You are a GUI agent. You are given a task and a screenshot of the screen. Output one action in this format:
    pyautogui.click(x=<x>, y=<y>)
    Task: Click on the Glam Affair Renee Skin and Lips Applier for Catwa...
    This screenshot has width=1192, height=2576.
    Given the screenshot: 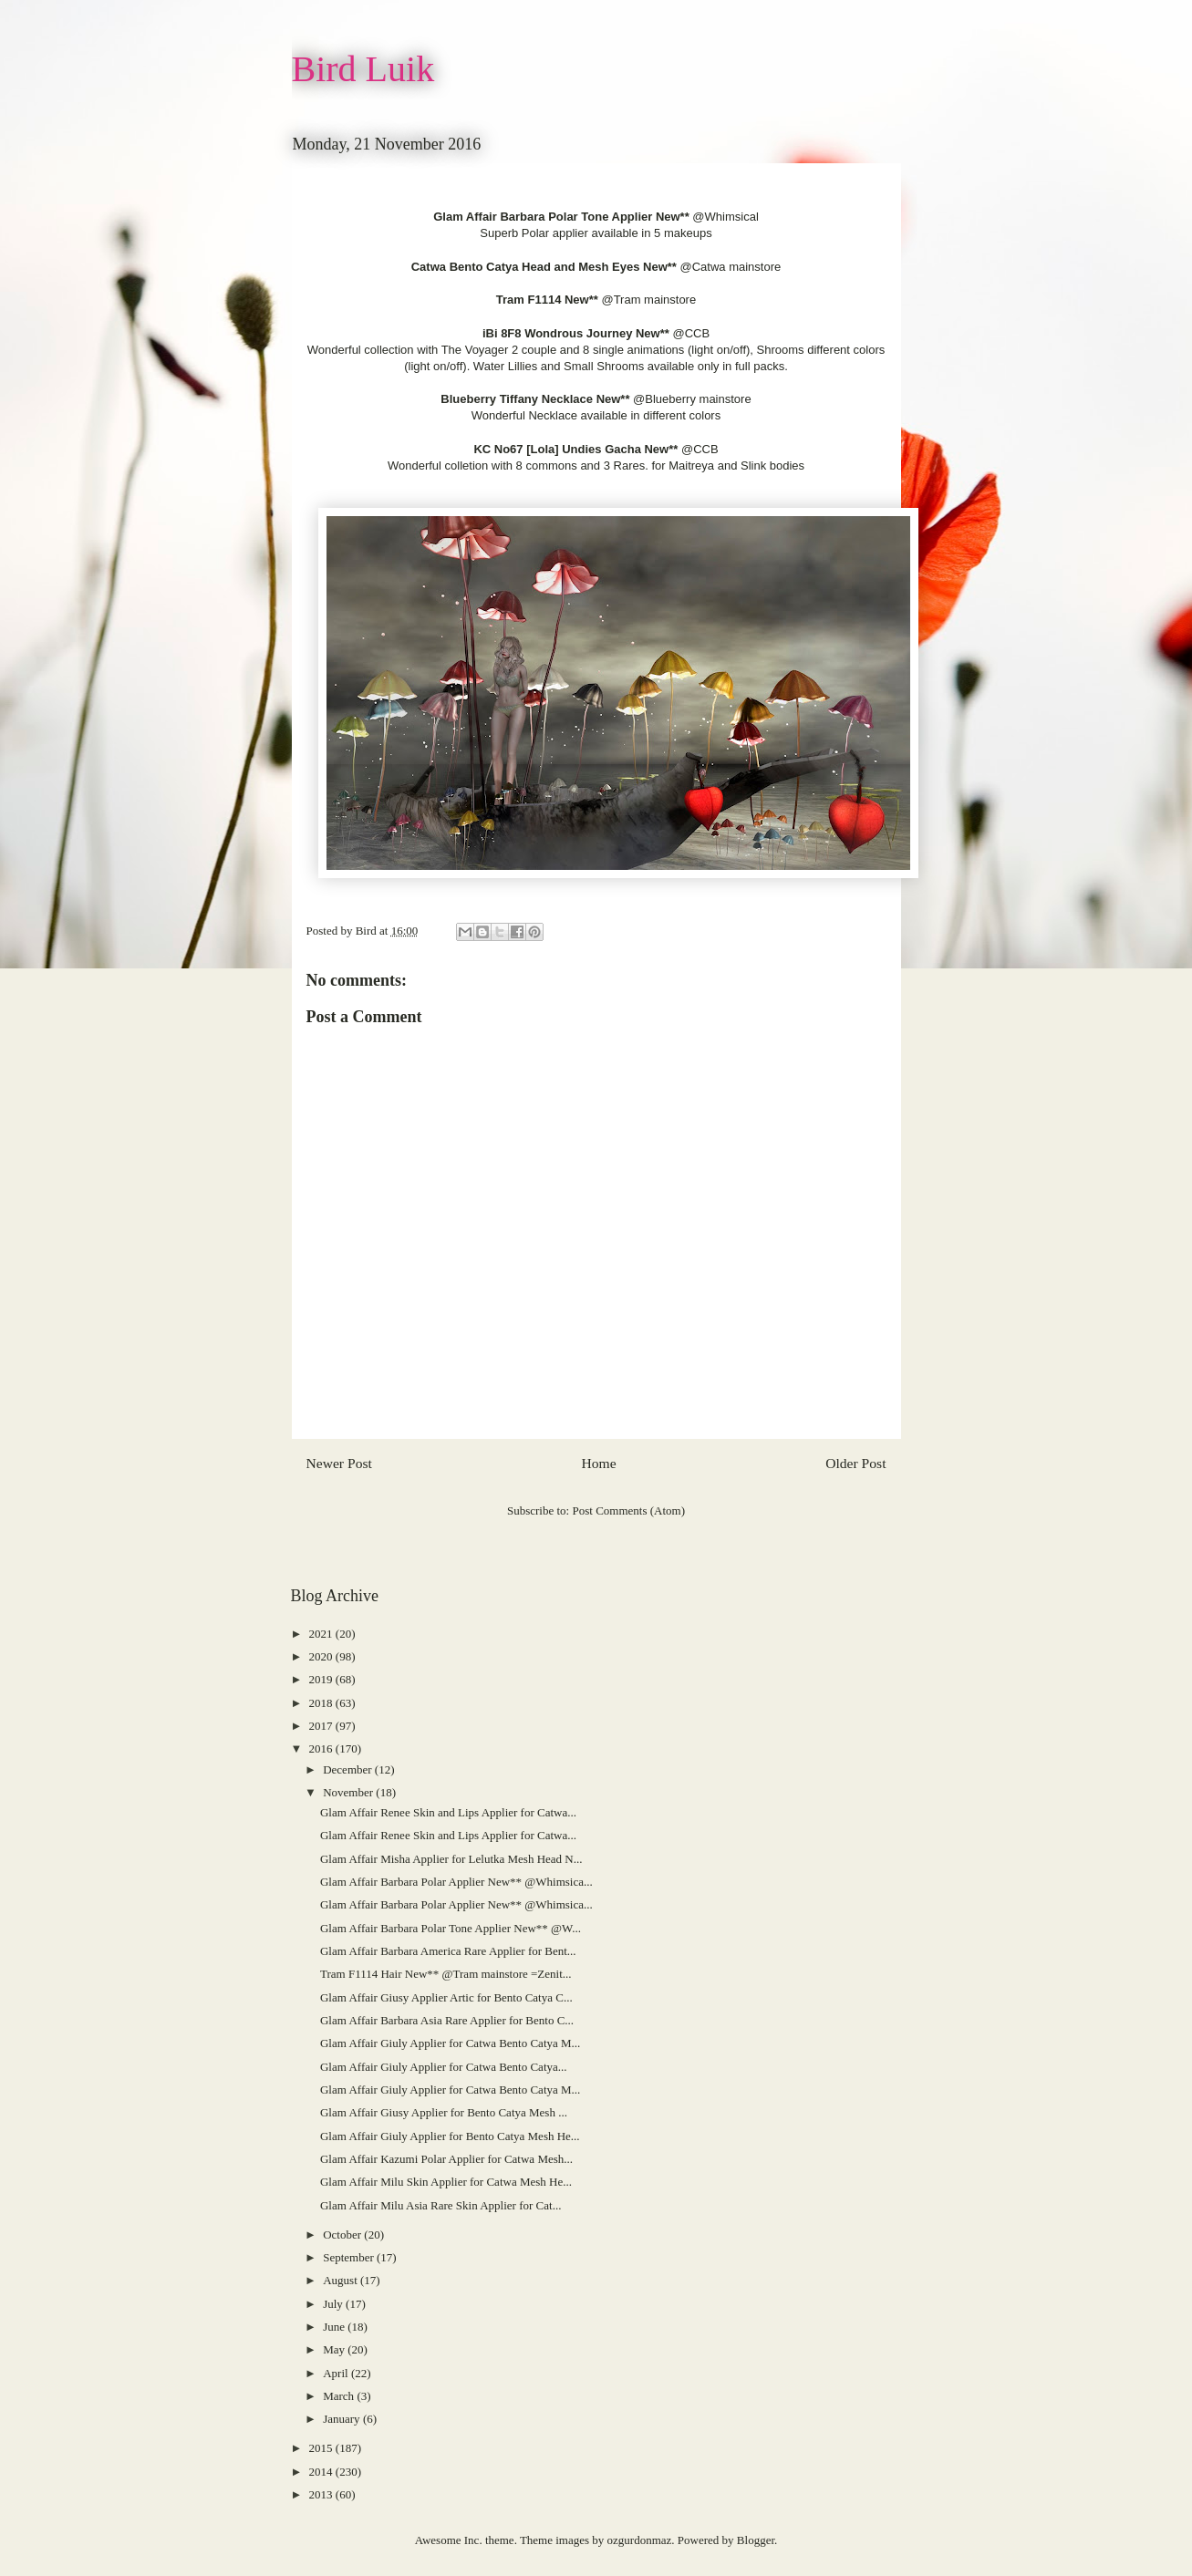 What is the action you would take?
    pyautogui.click(x=448, y=1812)
    